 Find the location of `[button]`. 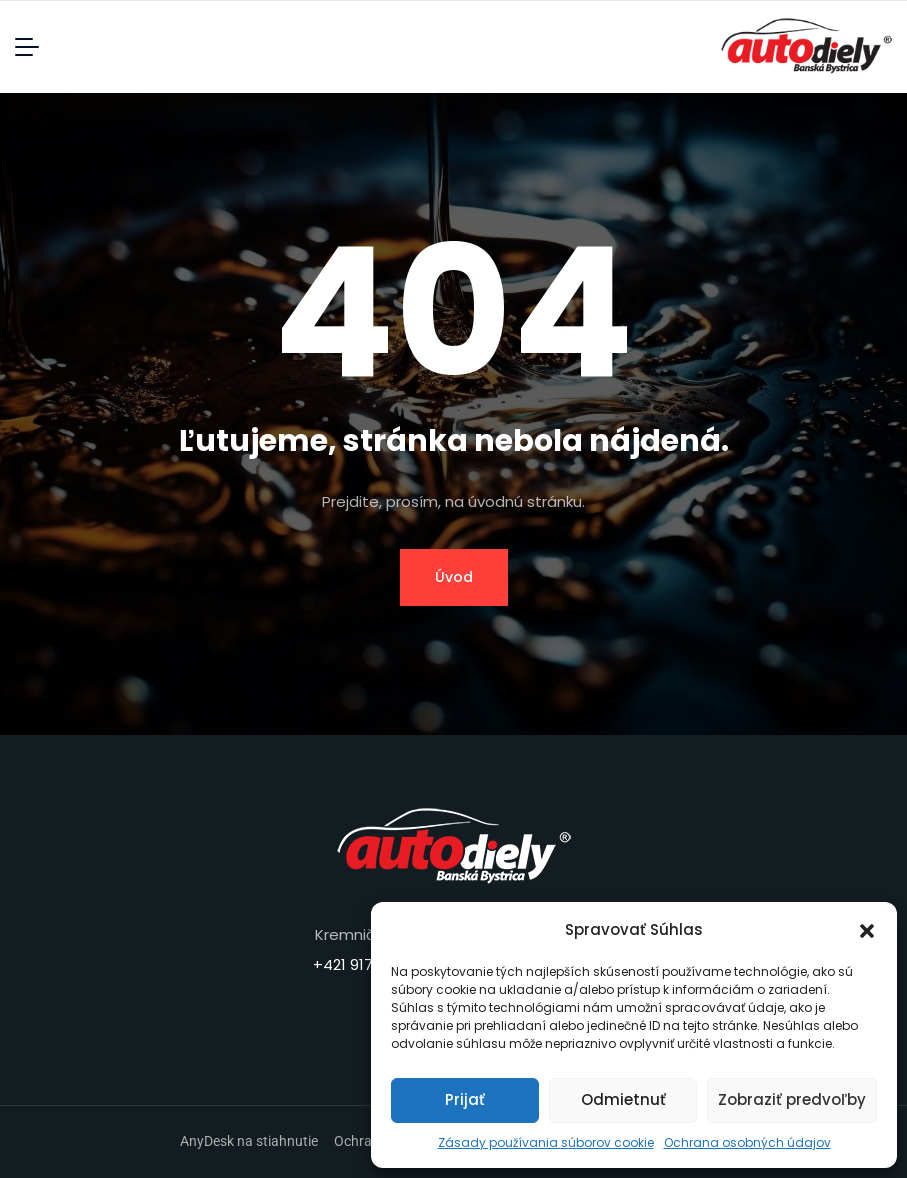

[button] is located at coordinates (867, 930).